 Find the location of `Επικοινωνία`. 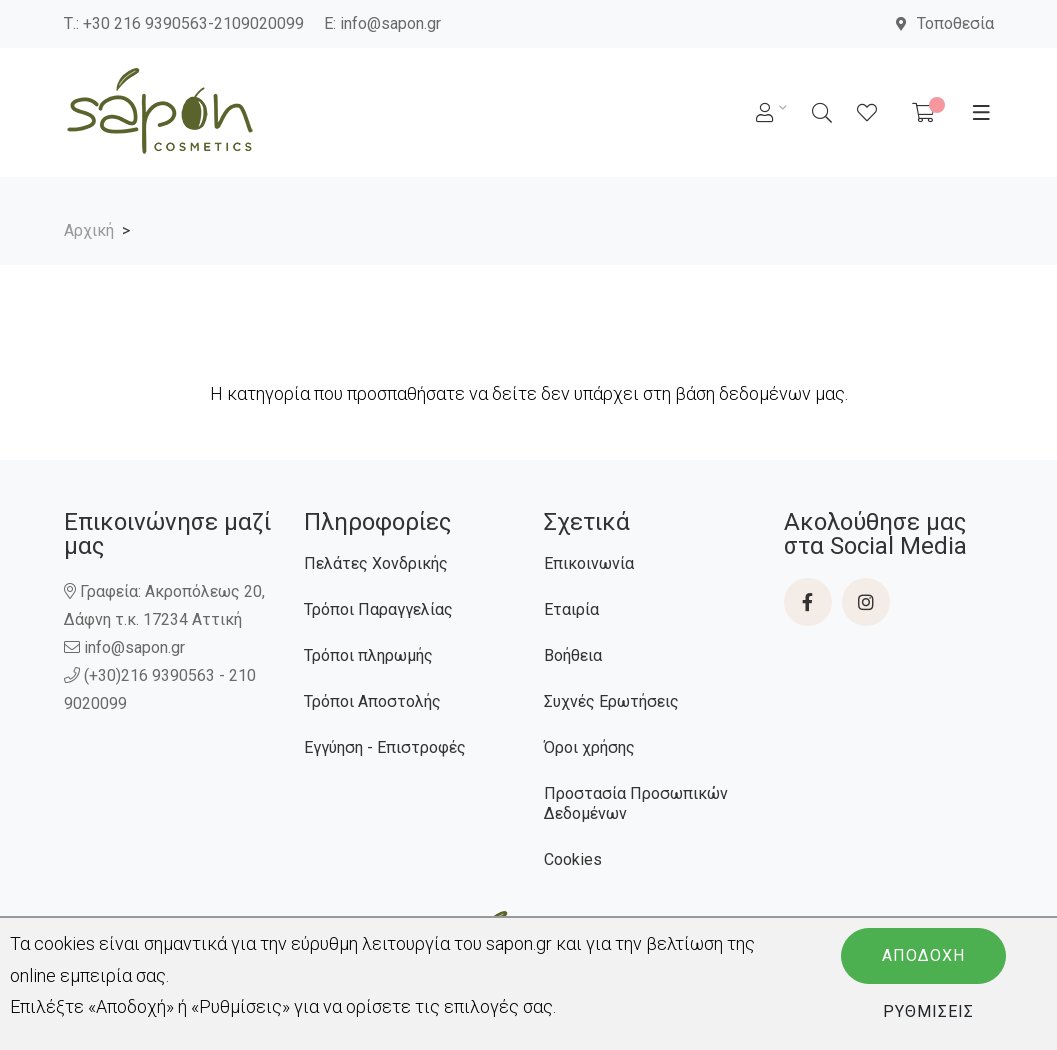

Επικοινωνία is located at coordinates (589, 563).